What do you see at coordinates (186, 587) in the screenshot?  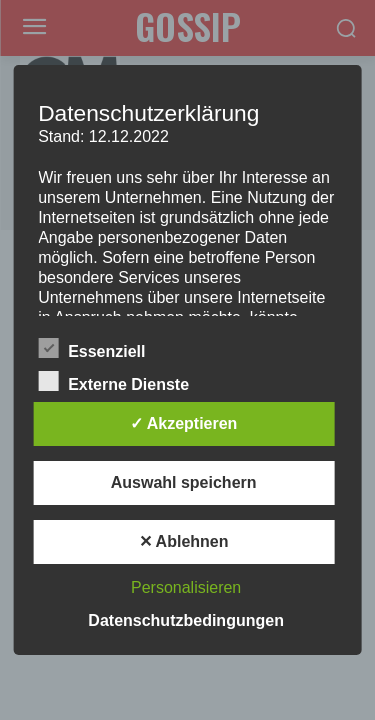 I see `Personalisieren` at bounding box center [186, 587].